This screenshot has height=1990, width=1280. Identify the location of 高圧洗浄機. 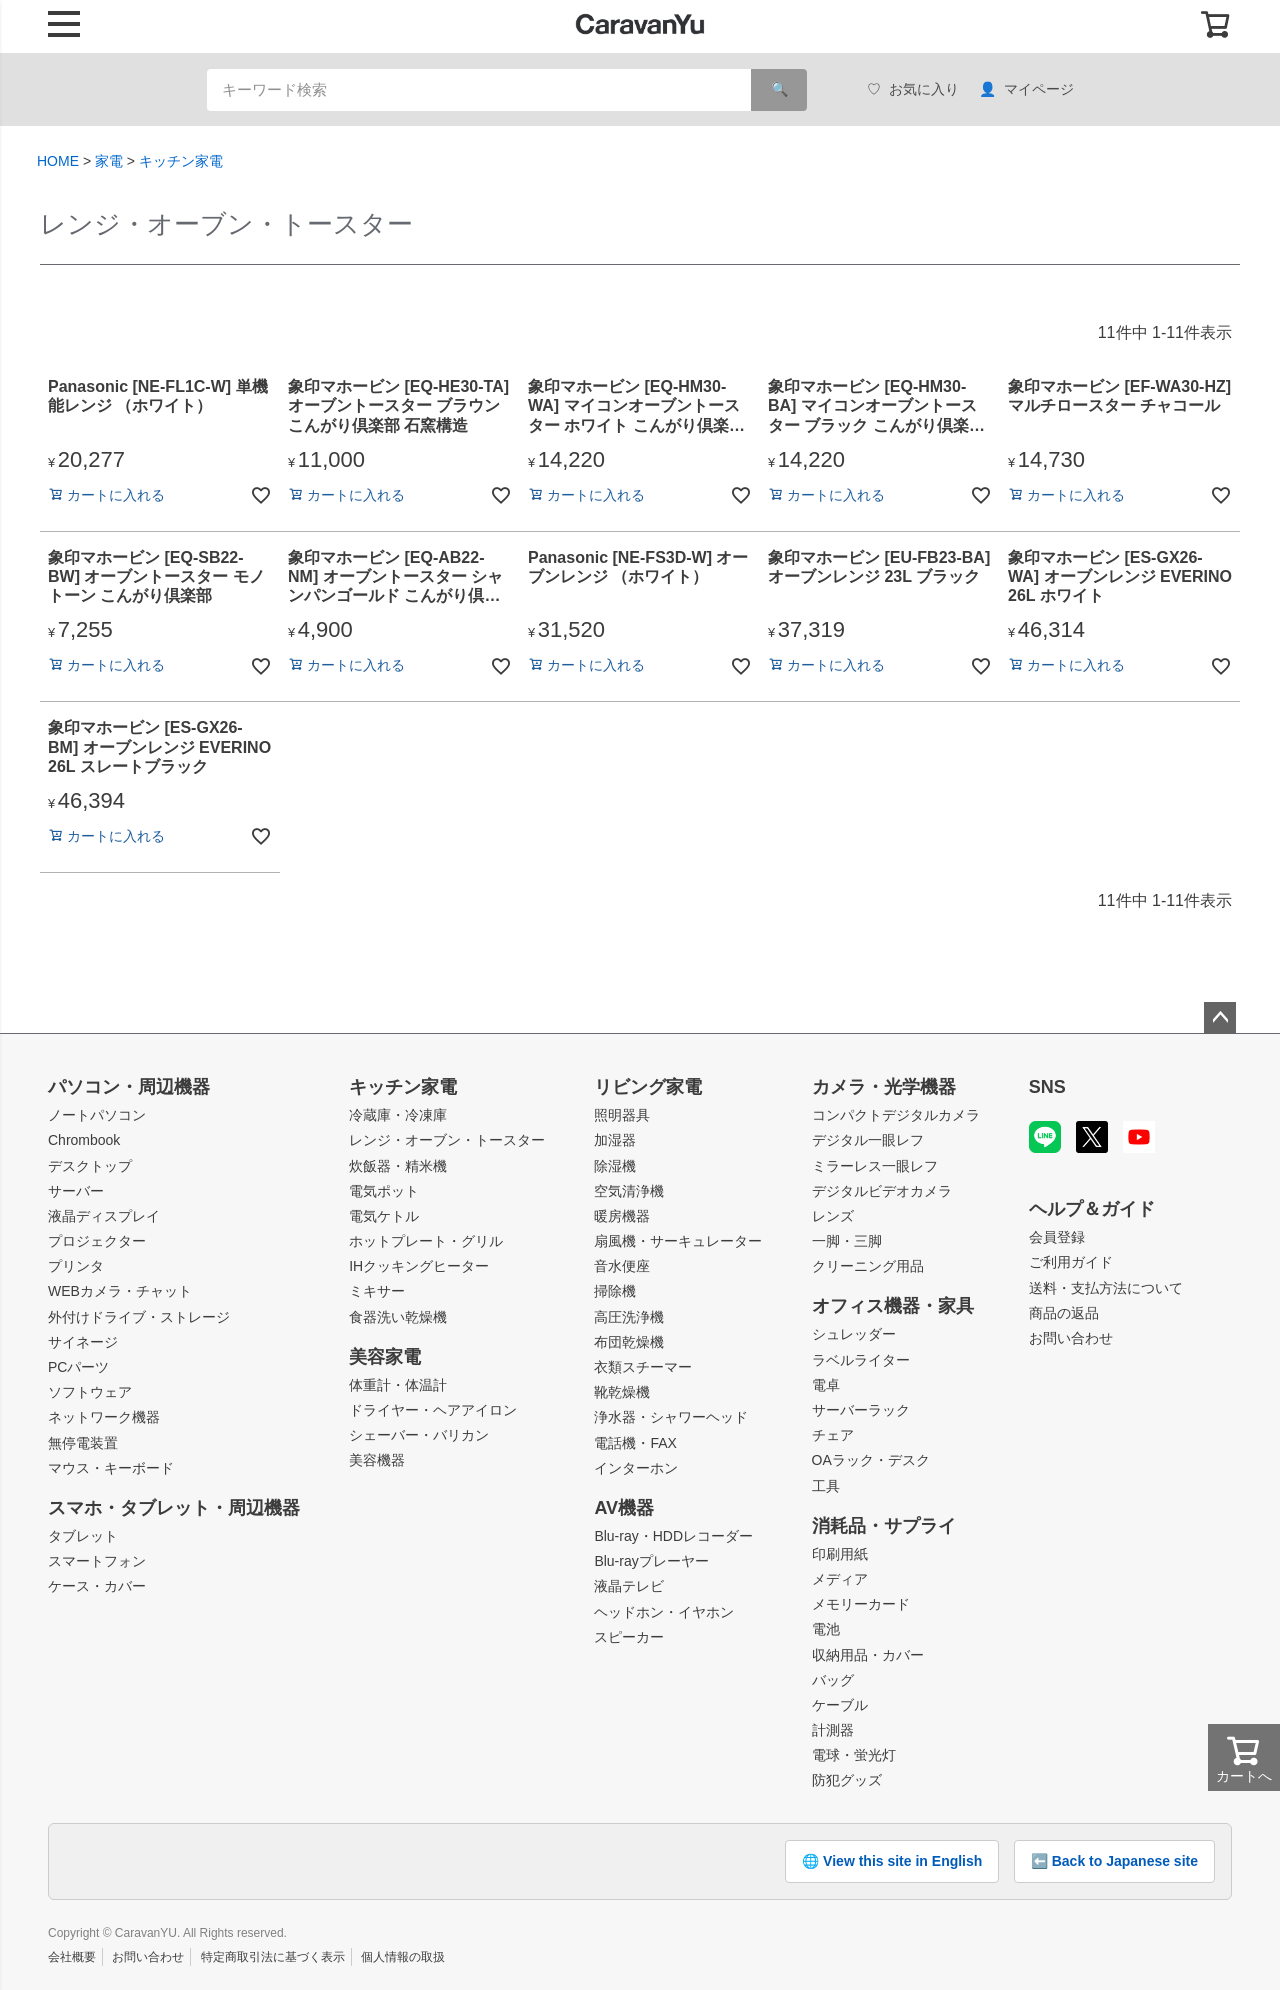
(629, 1317).